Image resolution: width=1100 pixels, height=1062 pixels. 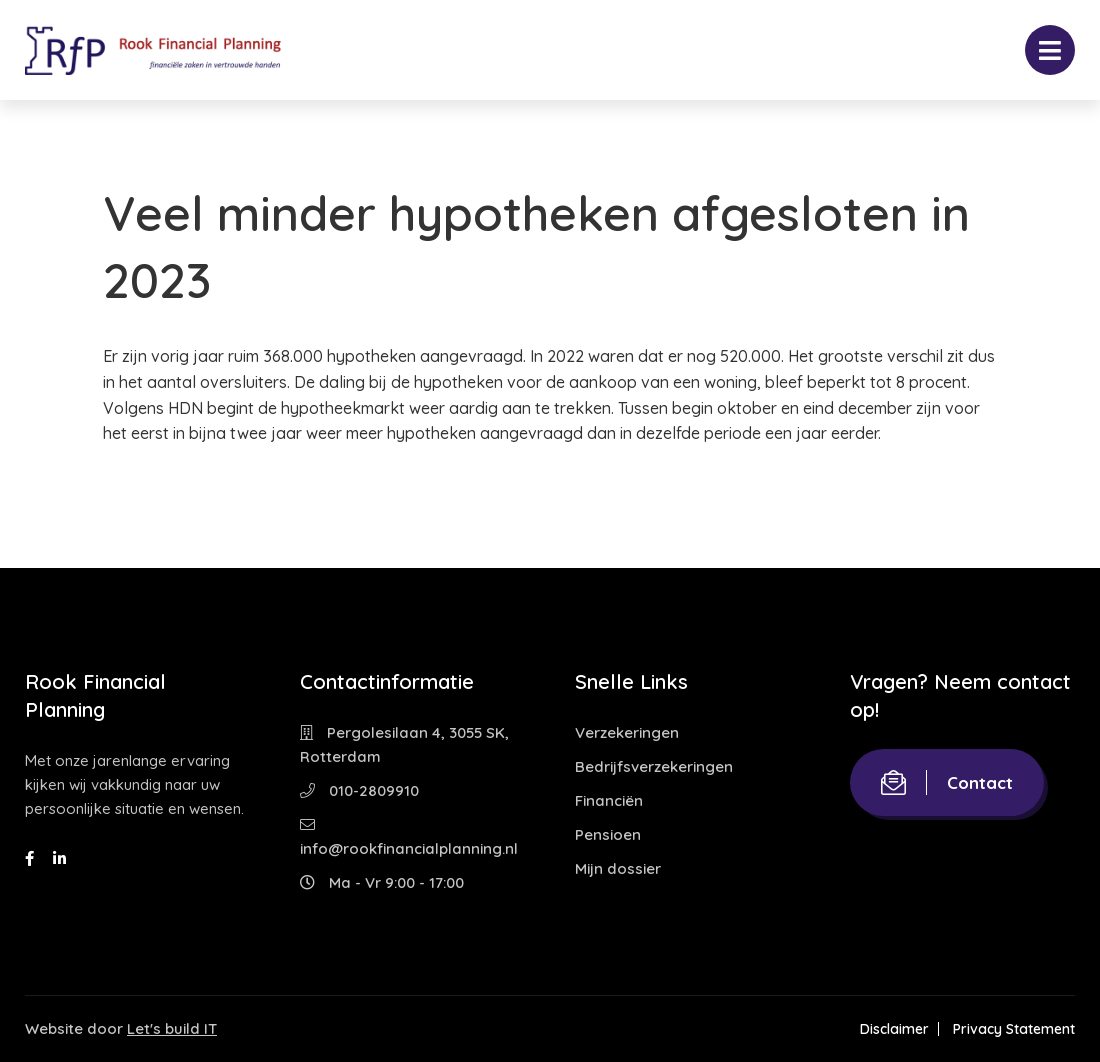 What do you see at coordinates (609, 800) in the screenshot?
I see `Financiën` at bounding box center [609, 800].